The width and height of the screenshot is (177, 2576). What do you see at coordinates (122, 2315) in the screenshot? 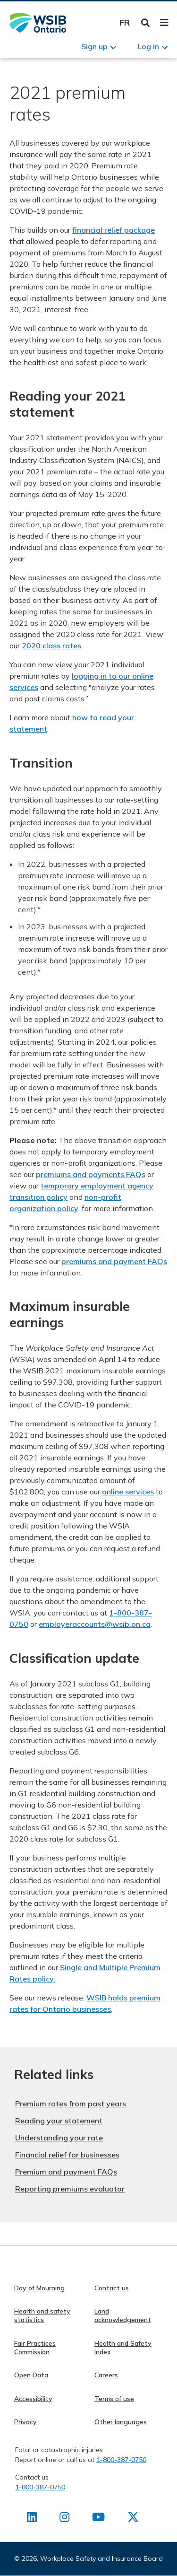
I see `Land acknowledgement` at bounding box center [122, 2315].